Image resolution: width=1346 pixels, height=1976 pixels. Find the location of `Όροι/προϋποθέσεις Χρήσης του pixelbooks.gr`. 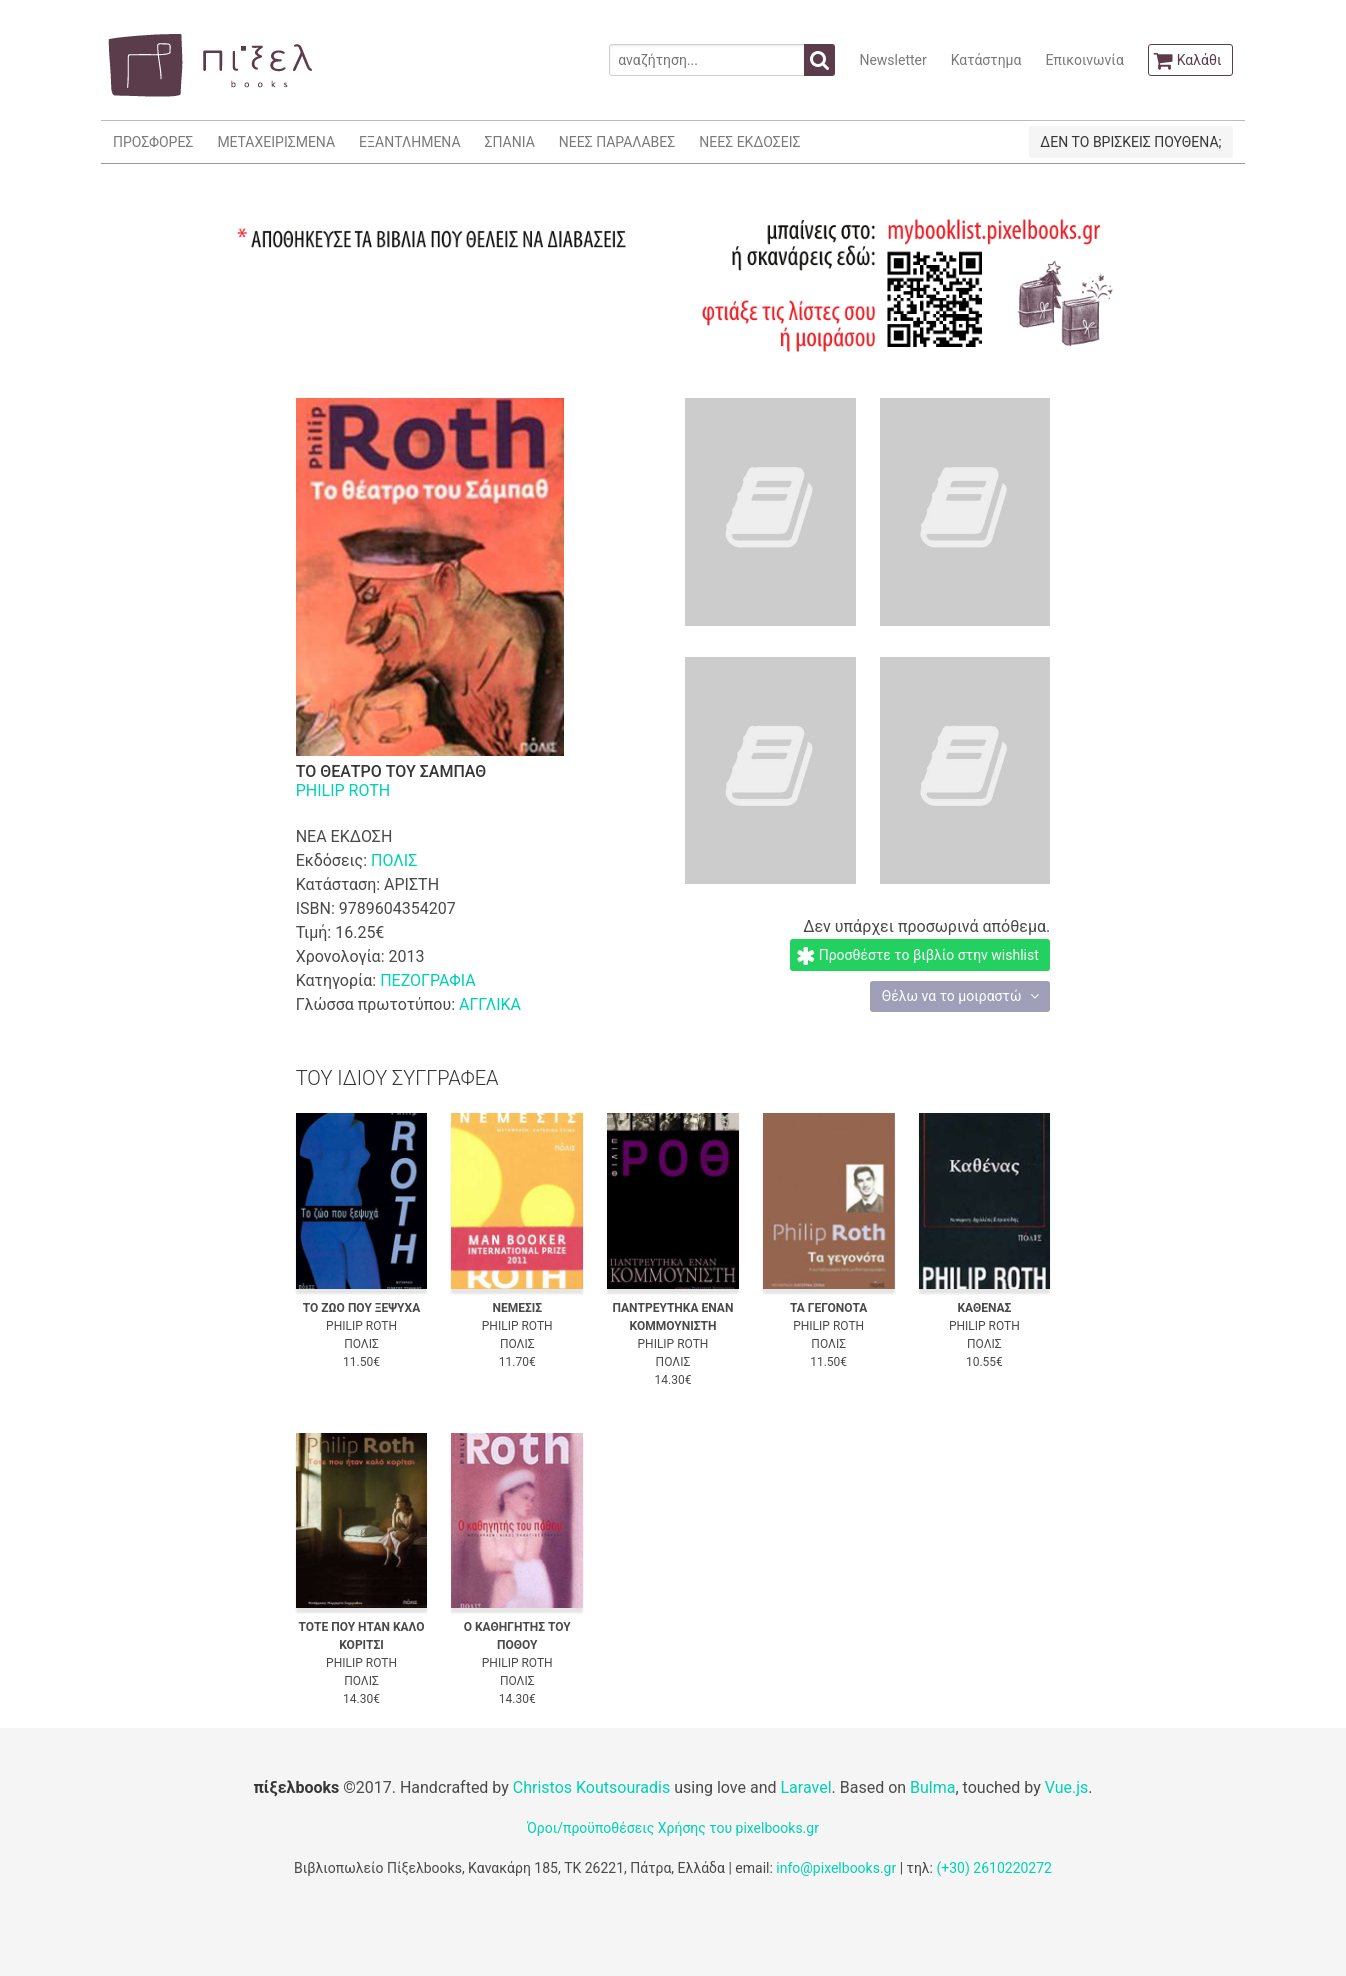

Όροι/προϋποθέσεις Χρήσης του pixelbooks.gr is located at coordinates (673, 1828).